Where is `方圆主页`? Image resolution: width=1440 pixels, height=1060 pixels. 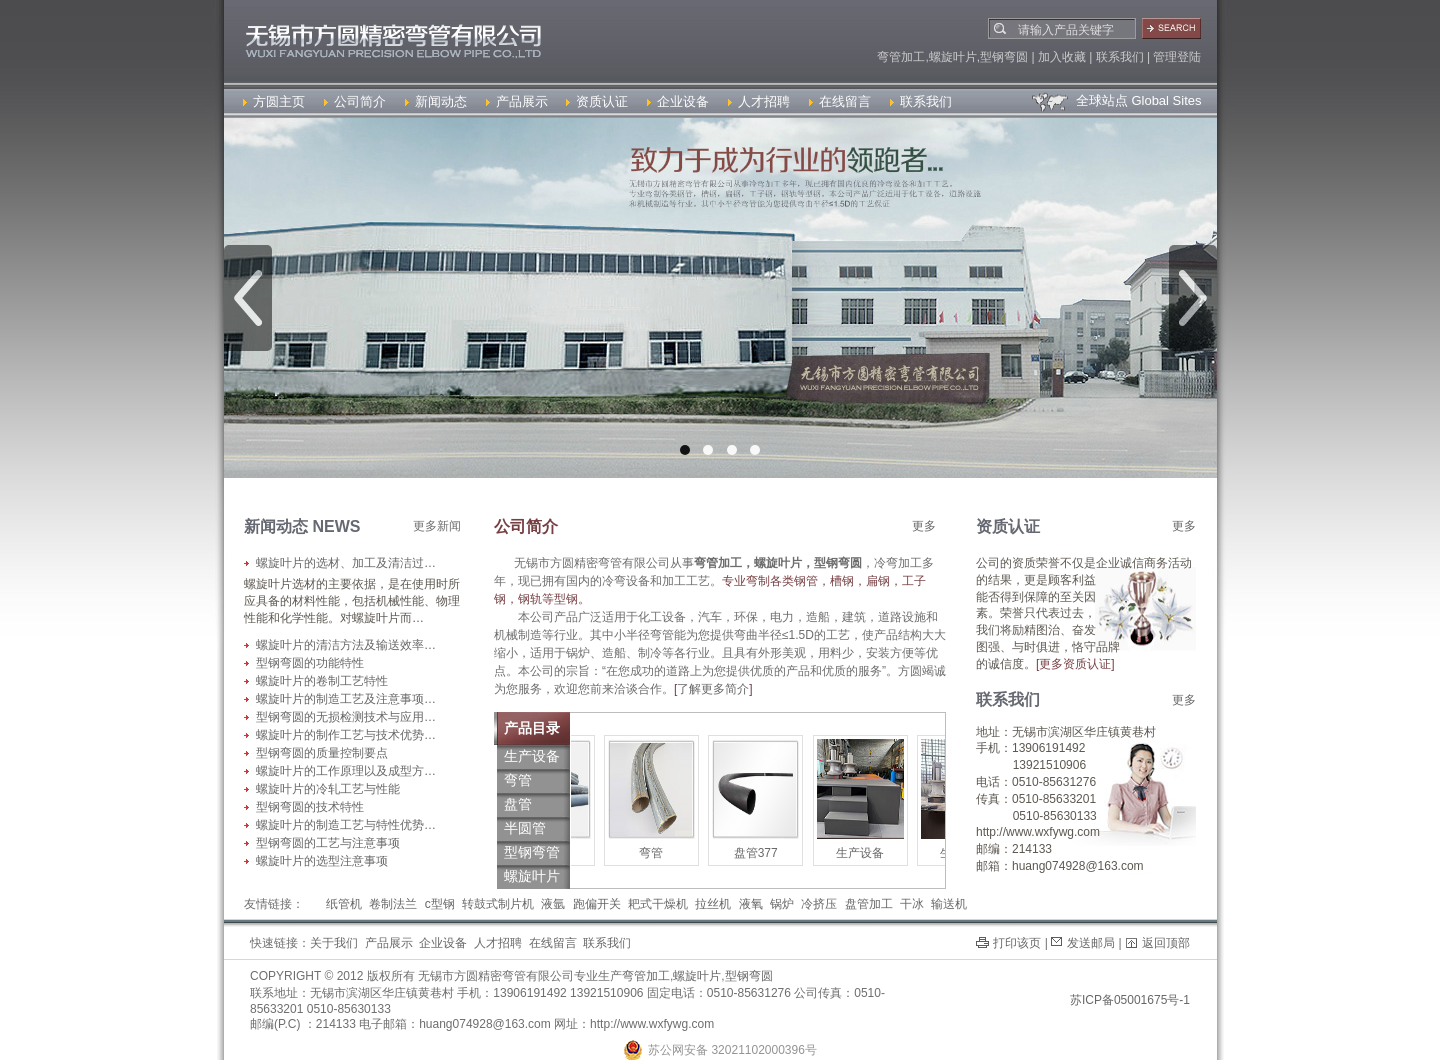 方圆主页 is located at coordinates (274, 101).